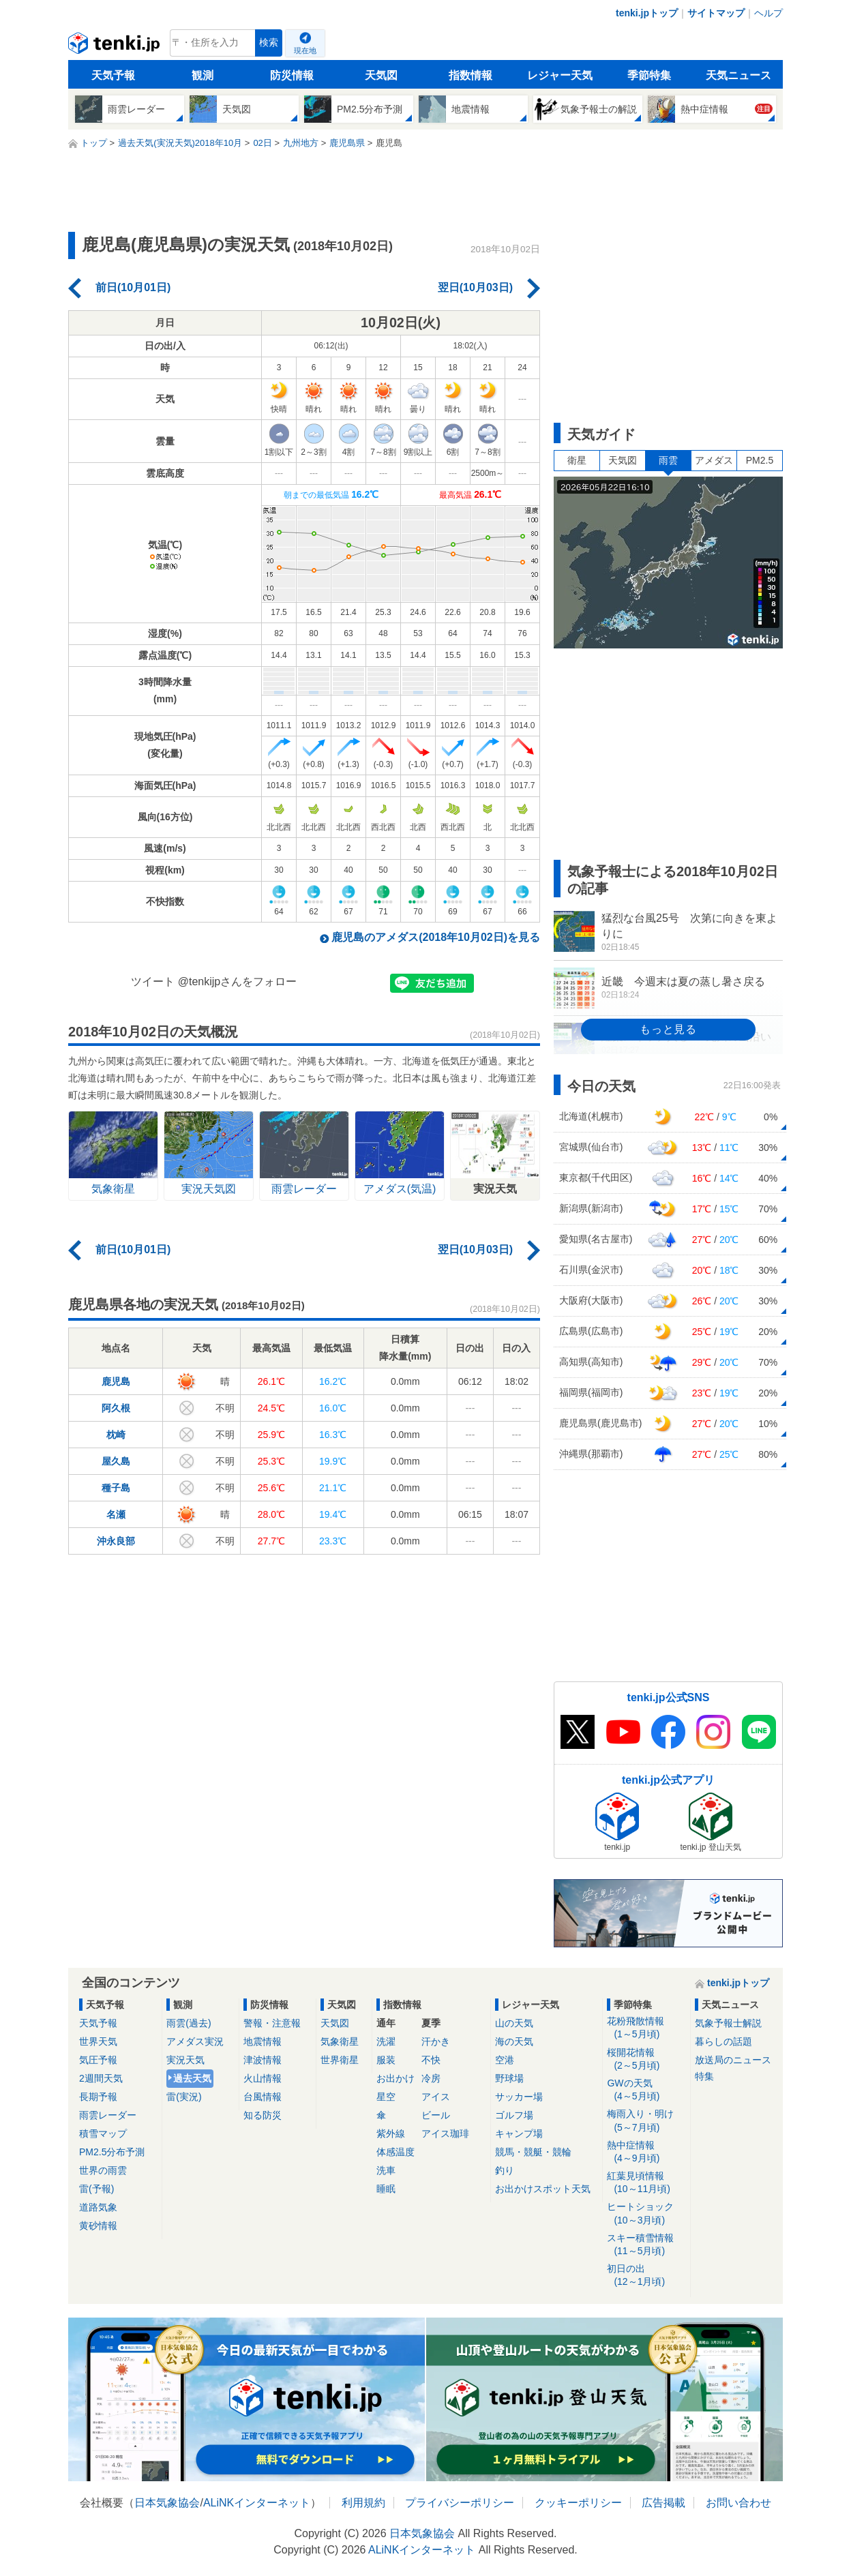 The width and height of the screenshot is (851, 2576). Describe the element at coordinates (116, 1381) in the screenshot. I see `鹿児島` at that location.